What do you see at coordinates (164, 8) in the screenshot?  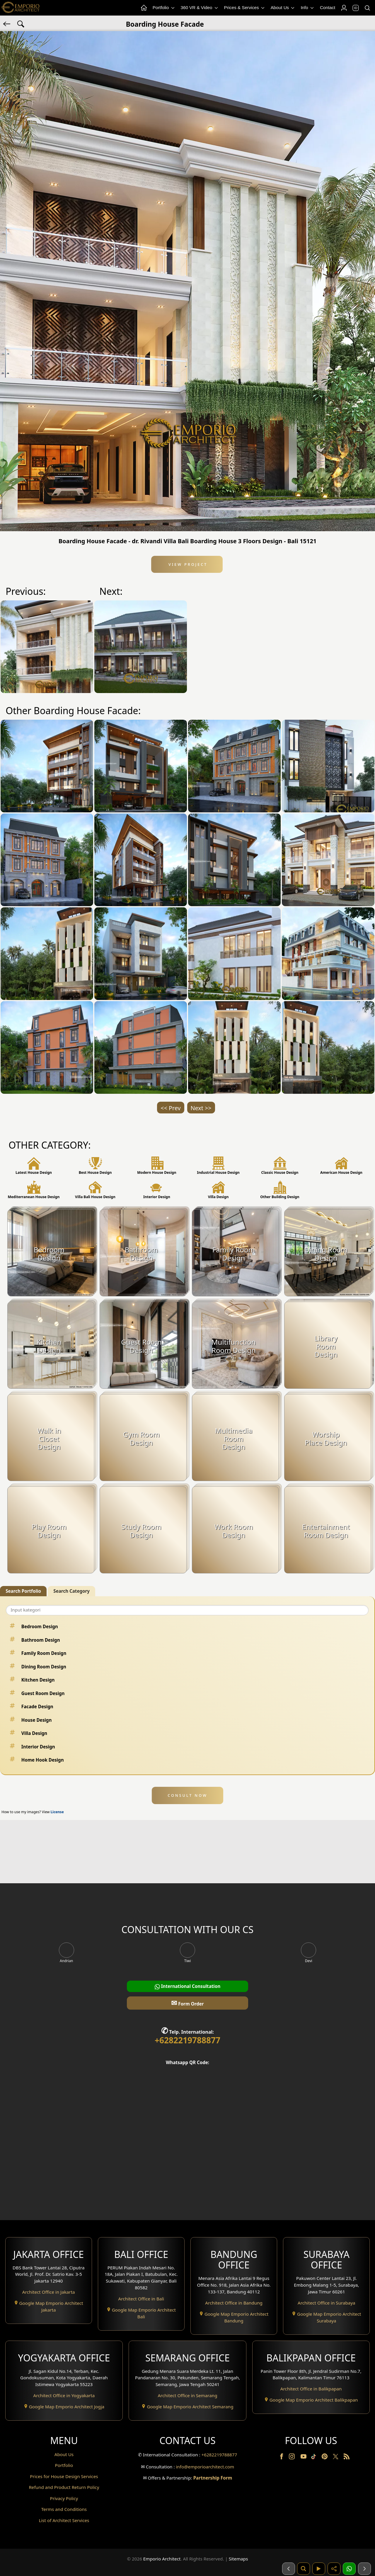 I see `Portfolio` at bounding box center [164, 8].